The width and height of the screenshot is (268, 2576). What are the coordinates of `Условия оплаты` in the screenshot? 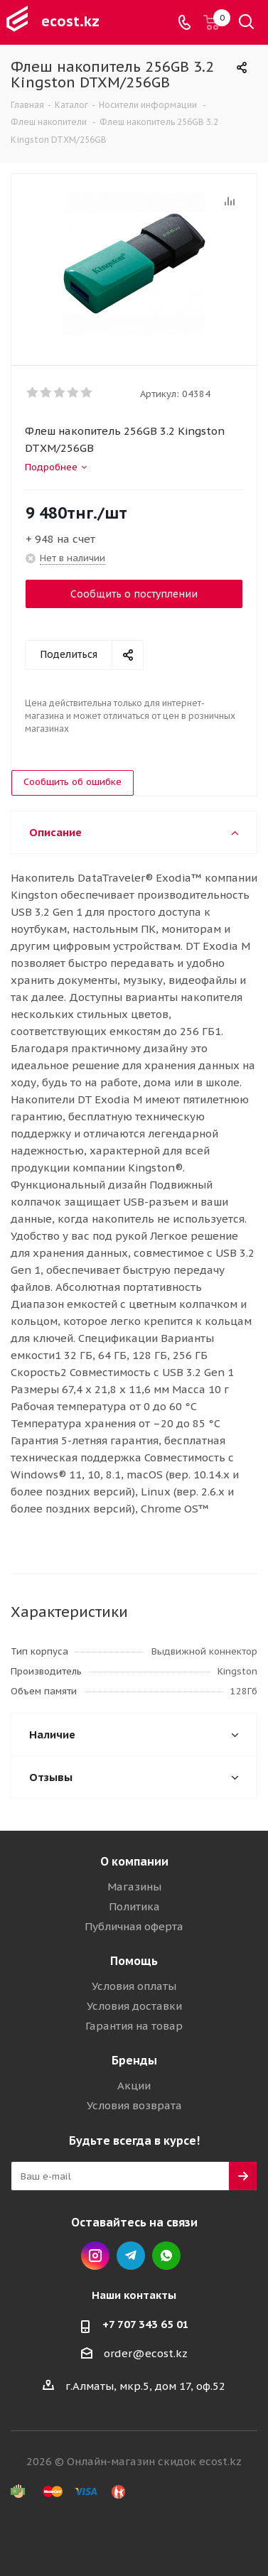 It's located at (134, 1986).